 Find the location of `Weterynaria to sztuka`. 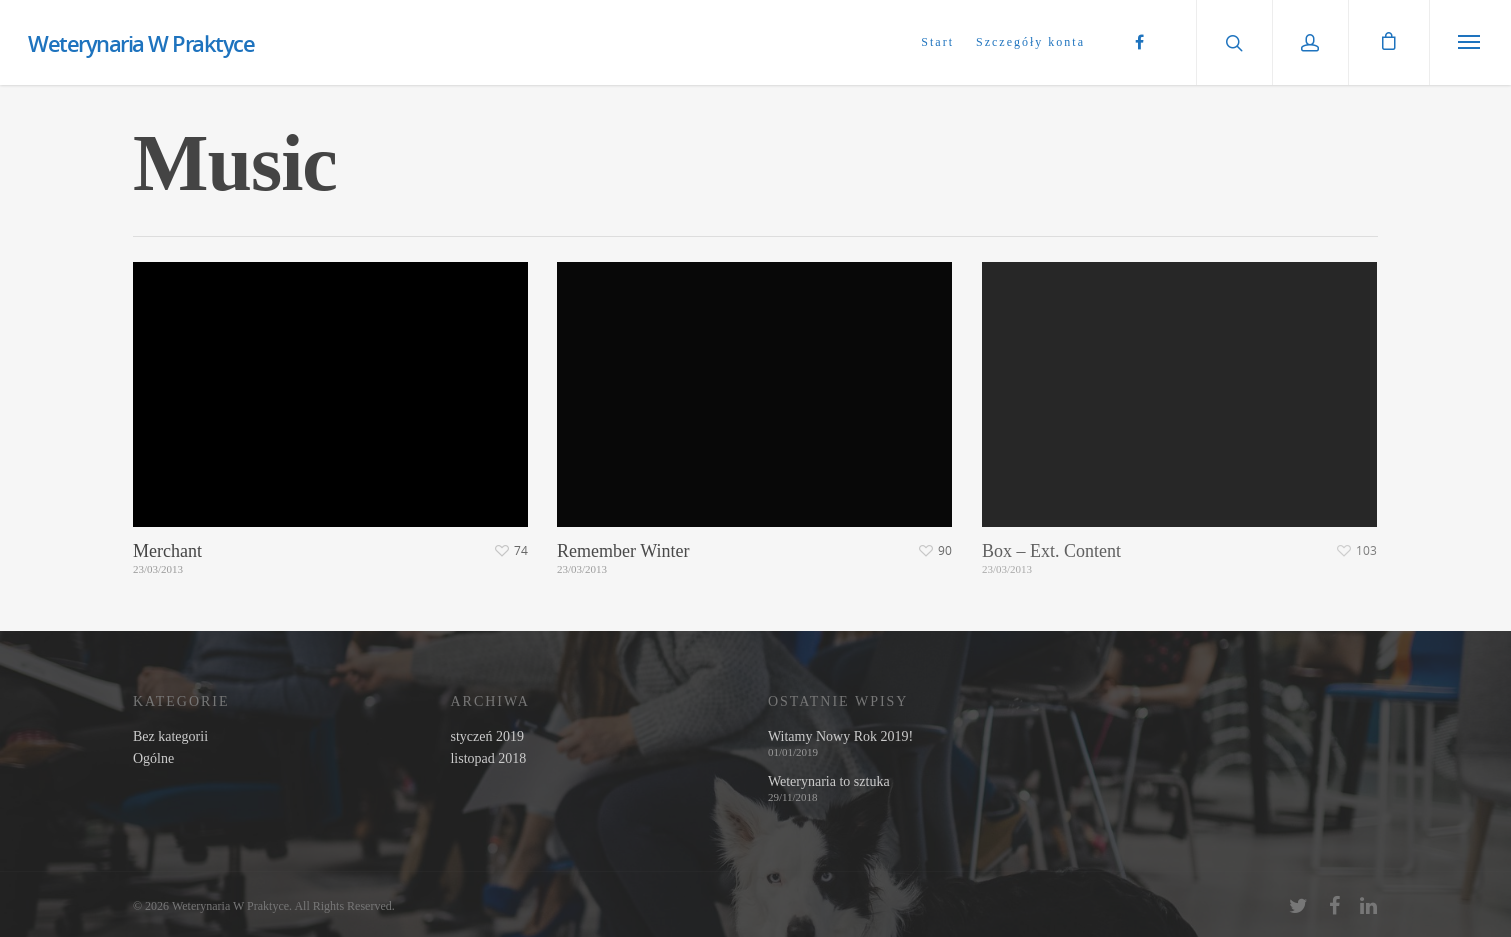

Weterynaria to sztuka is located at coordinates (829, 782).